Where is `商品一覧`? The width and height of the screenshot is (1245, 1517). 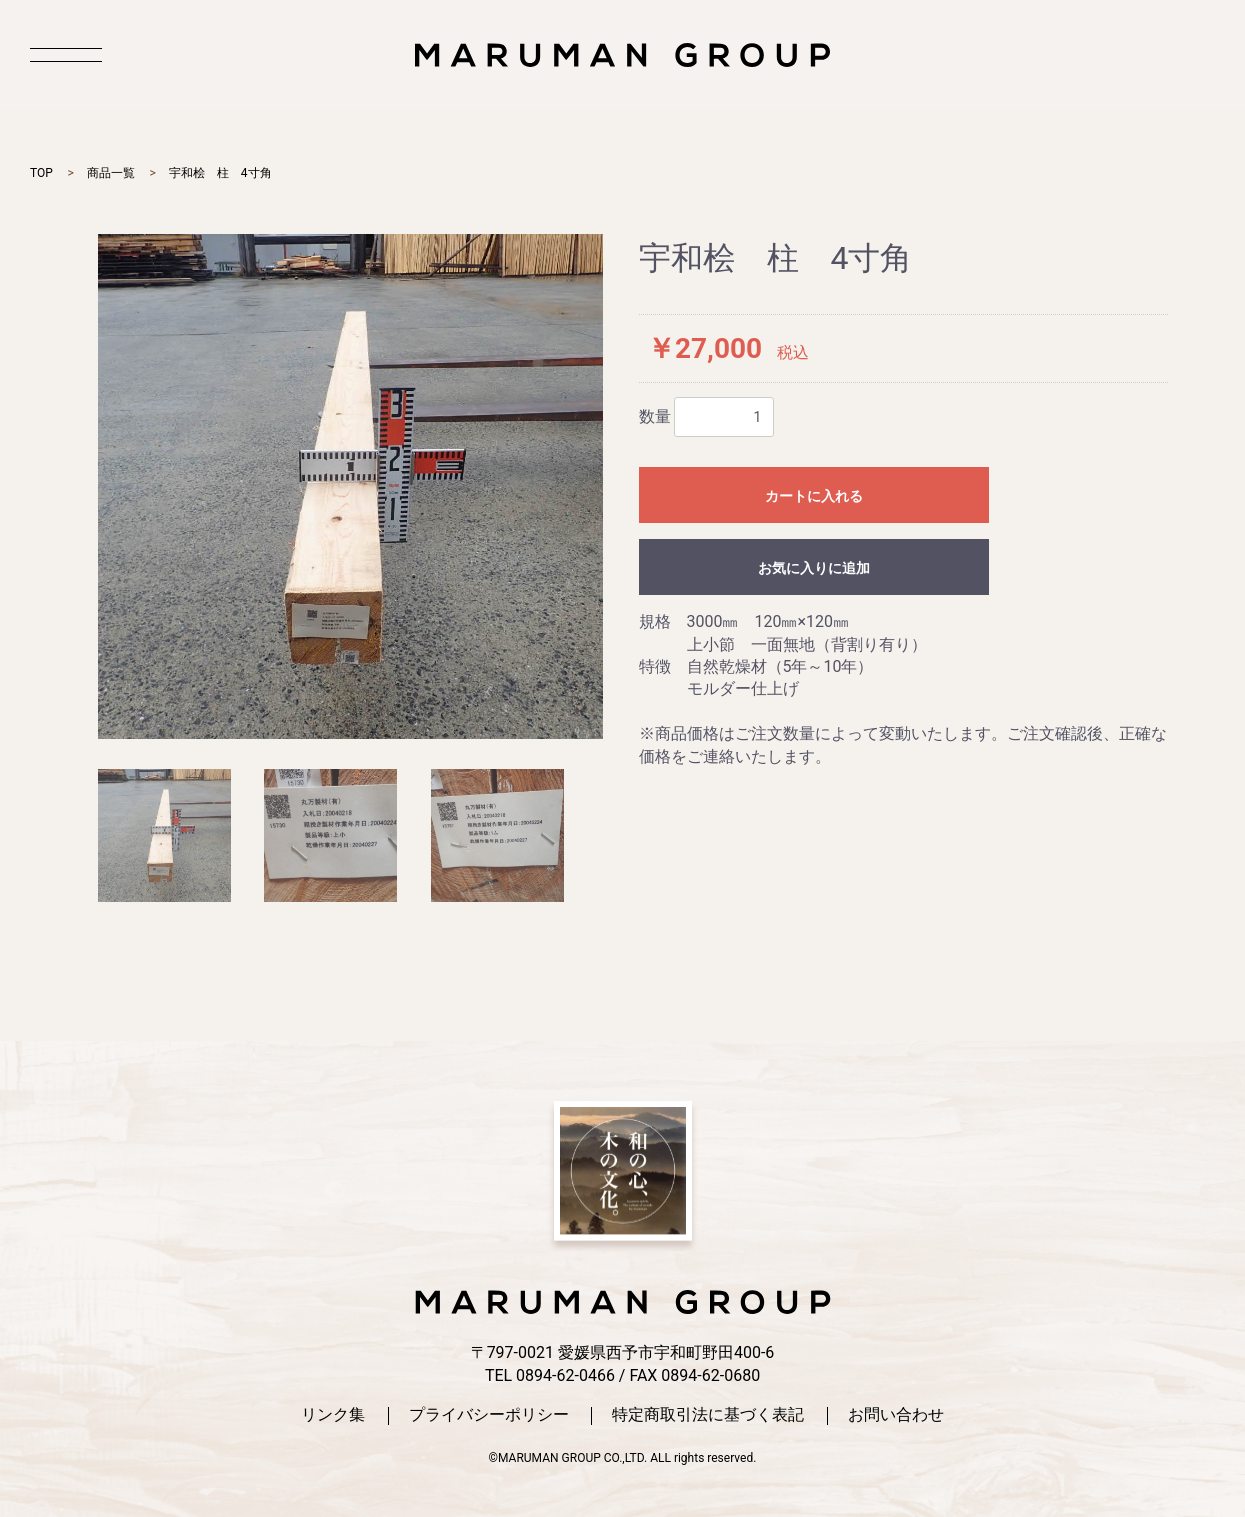 商品一覧 is located at coordinates (111, 173).